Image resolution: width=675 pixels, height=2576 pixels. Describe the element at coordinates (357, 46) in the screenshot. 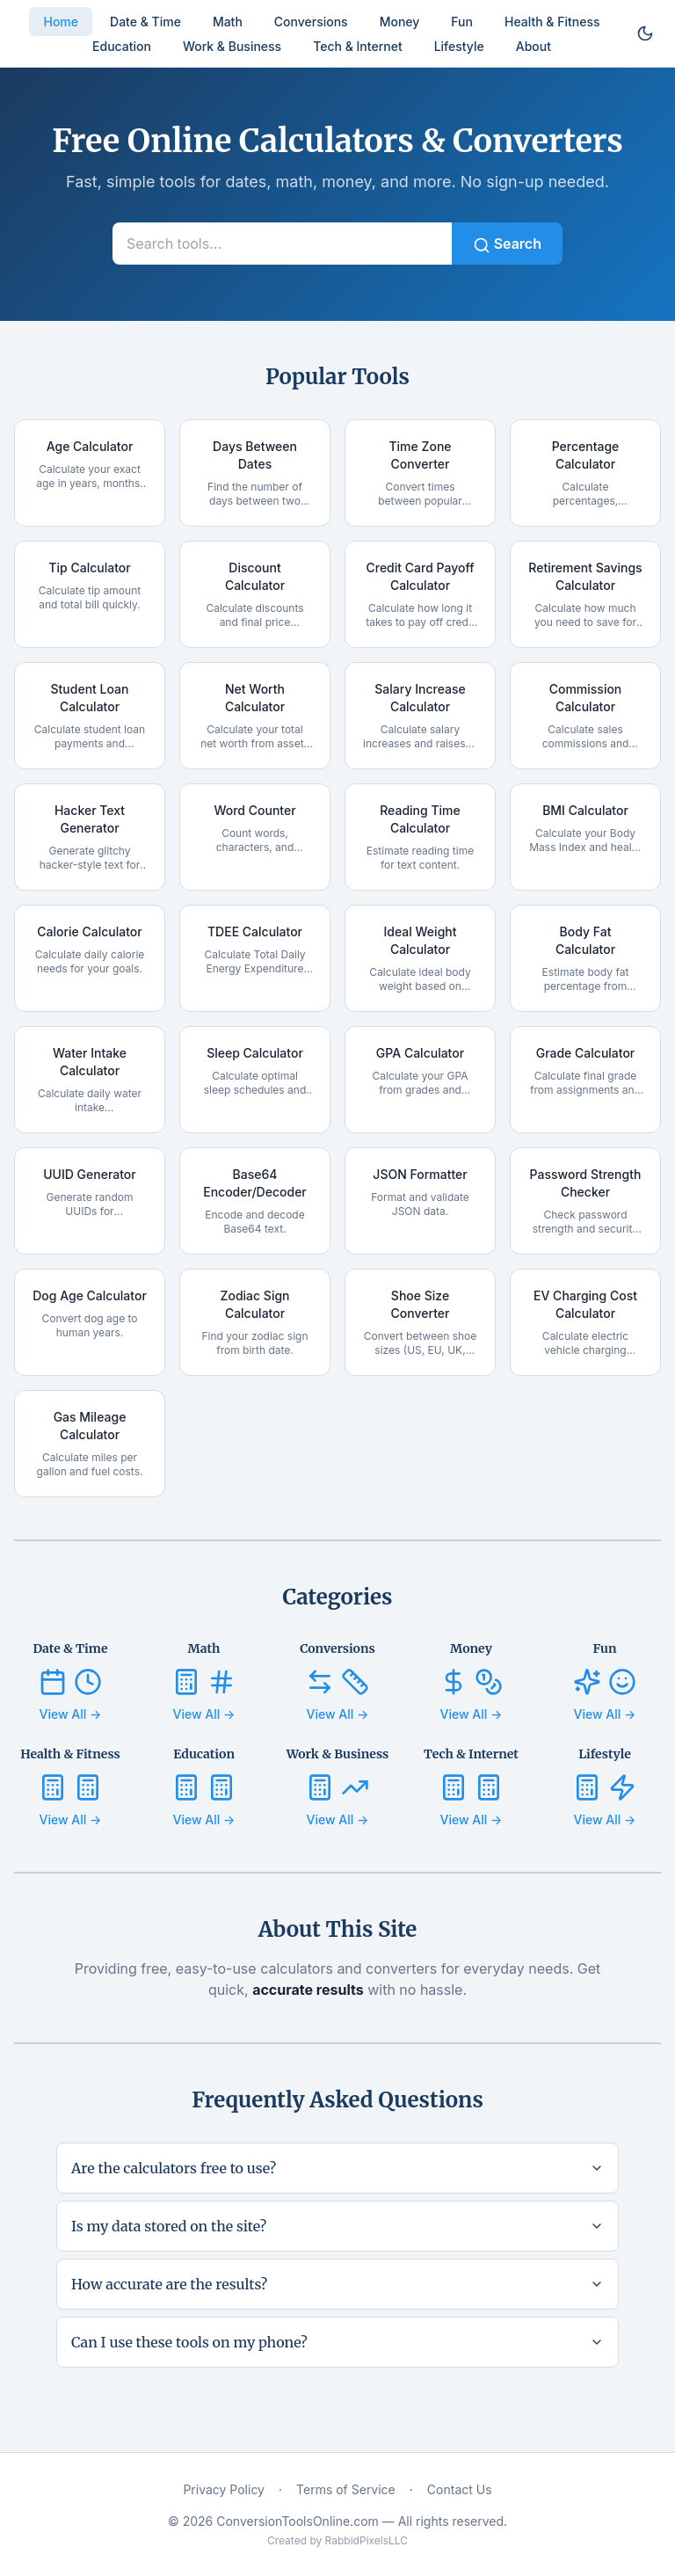

I see `Tech & Internet` at that location.